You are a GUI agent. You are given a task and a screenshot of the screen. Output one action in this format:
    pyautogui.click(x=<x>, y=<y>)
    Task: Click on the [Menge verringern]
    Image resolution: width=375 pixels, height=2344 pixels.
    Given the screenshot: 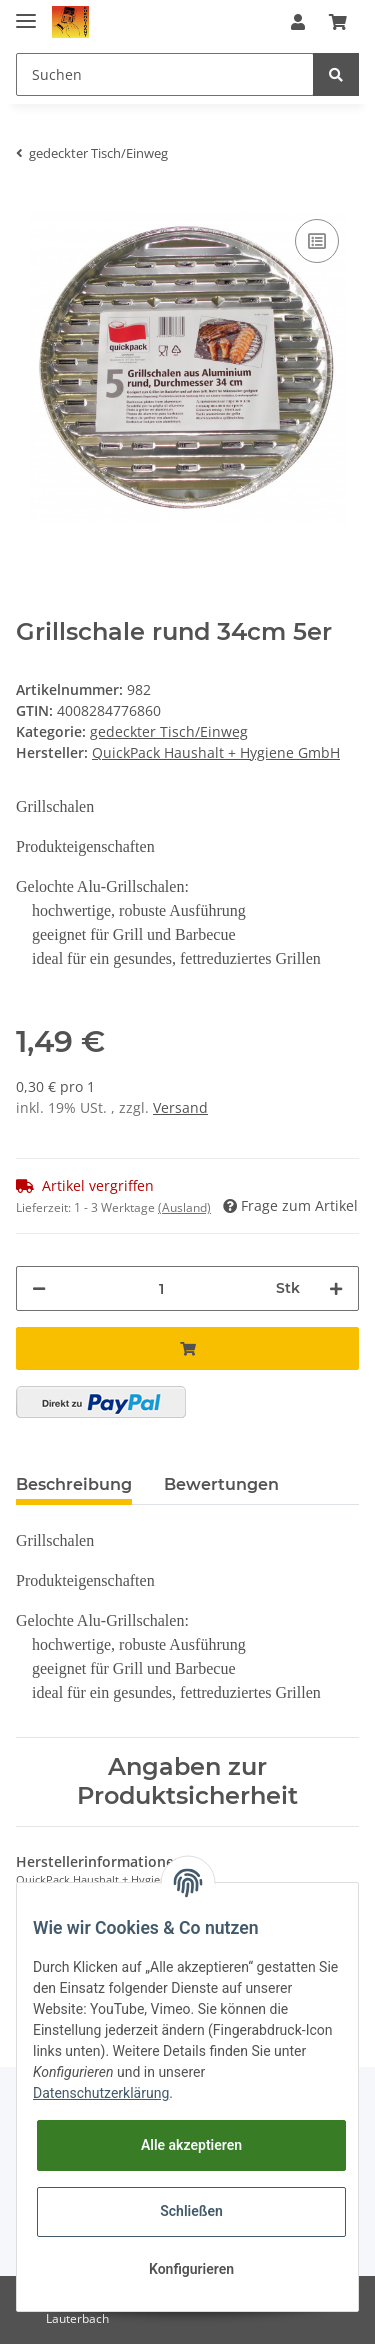 What is the action you would take?
    pyautogui.click(x=39, y=1288)
    